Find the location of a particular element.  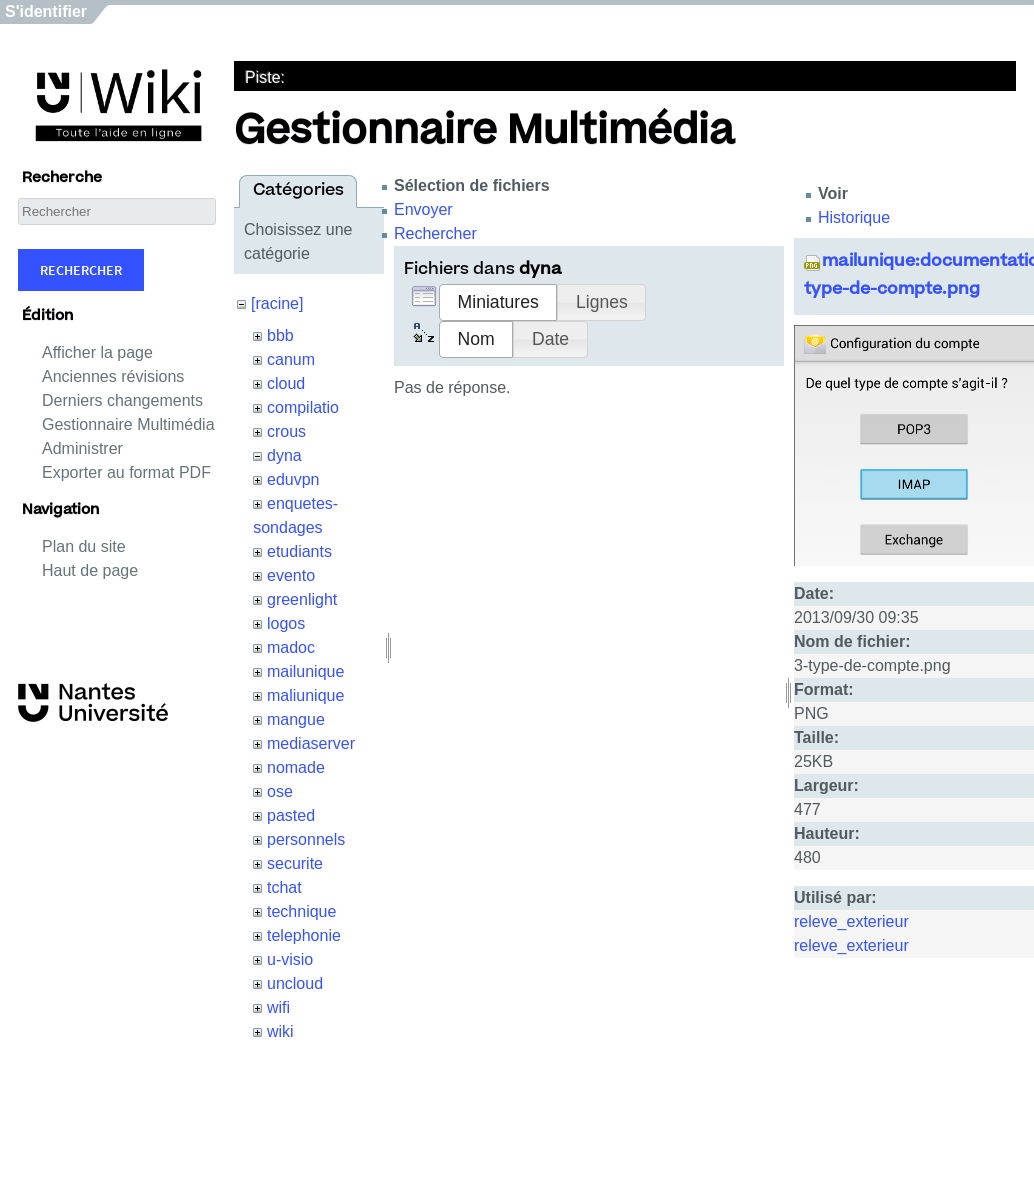

evento is located at coordinates (291, 575).